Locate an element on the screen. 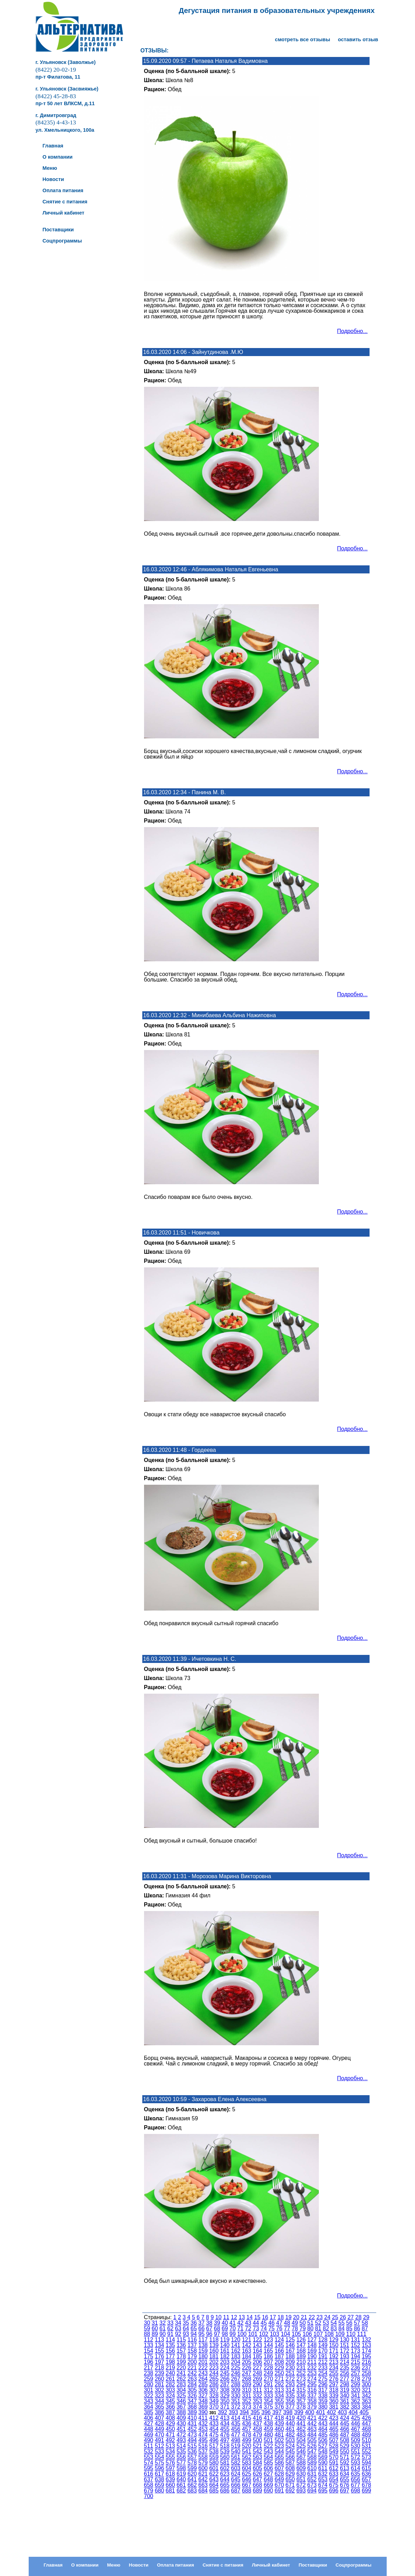  74 is located at coordinates (263, 2328).